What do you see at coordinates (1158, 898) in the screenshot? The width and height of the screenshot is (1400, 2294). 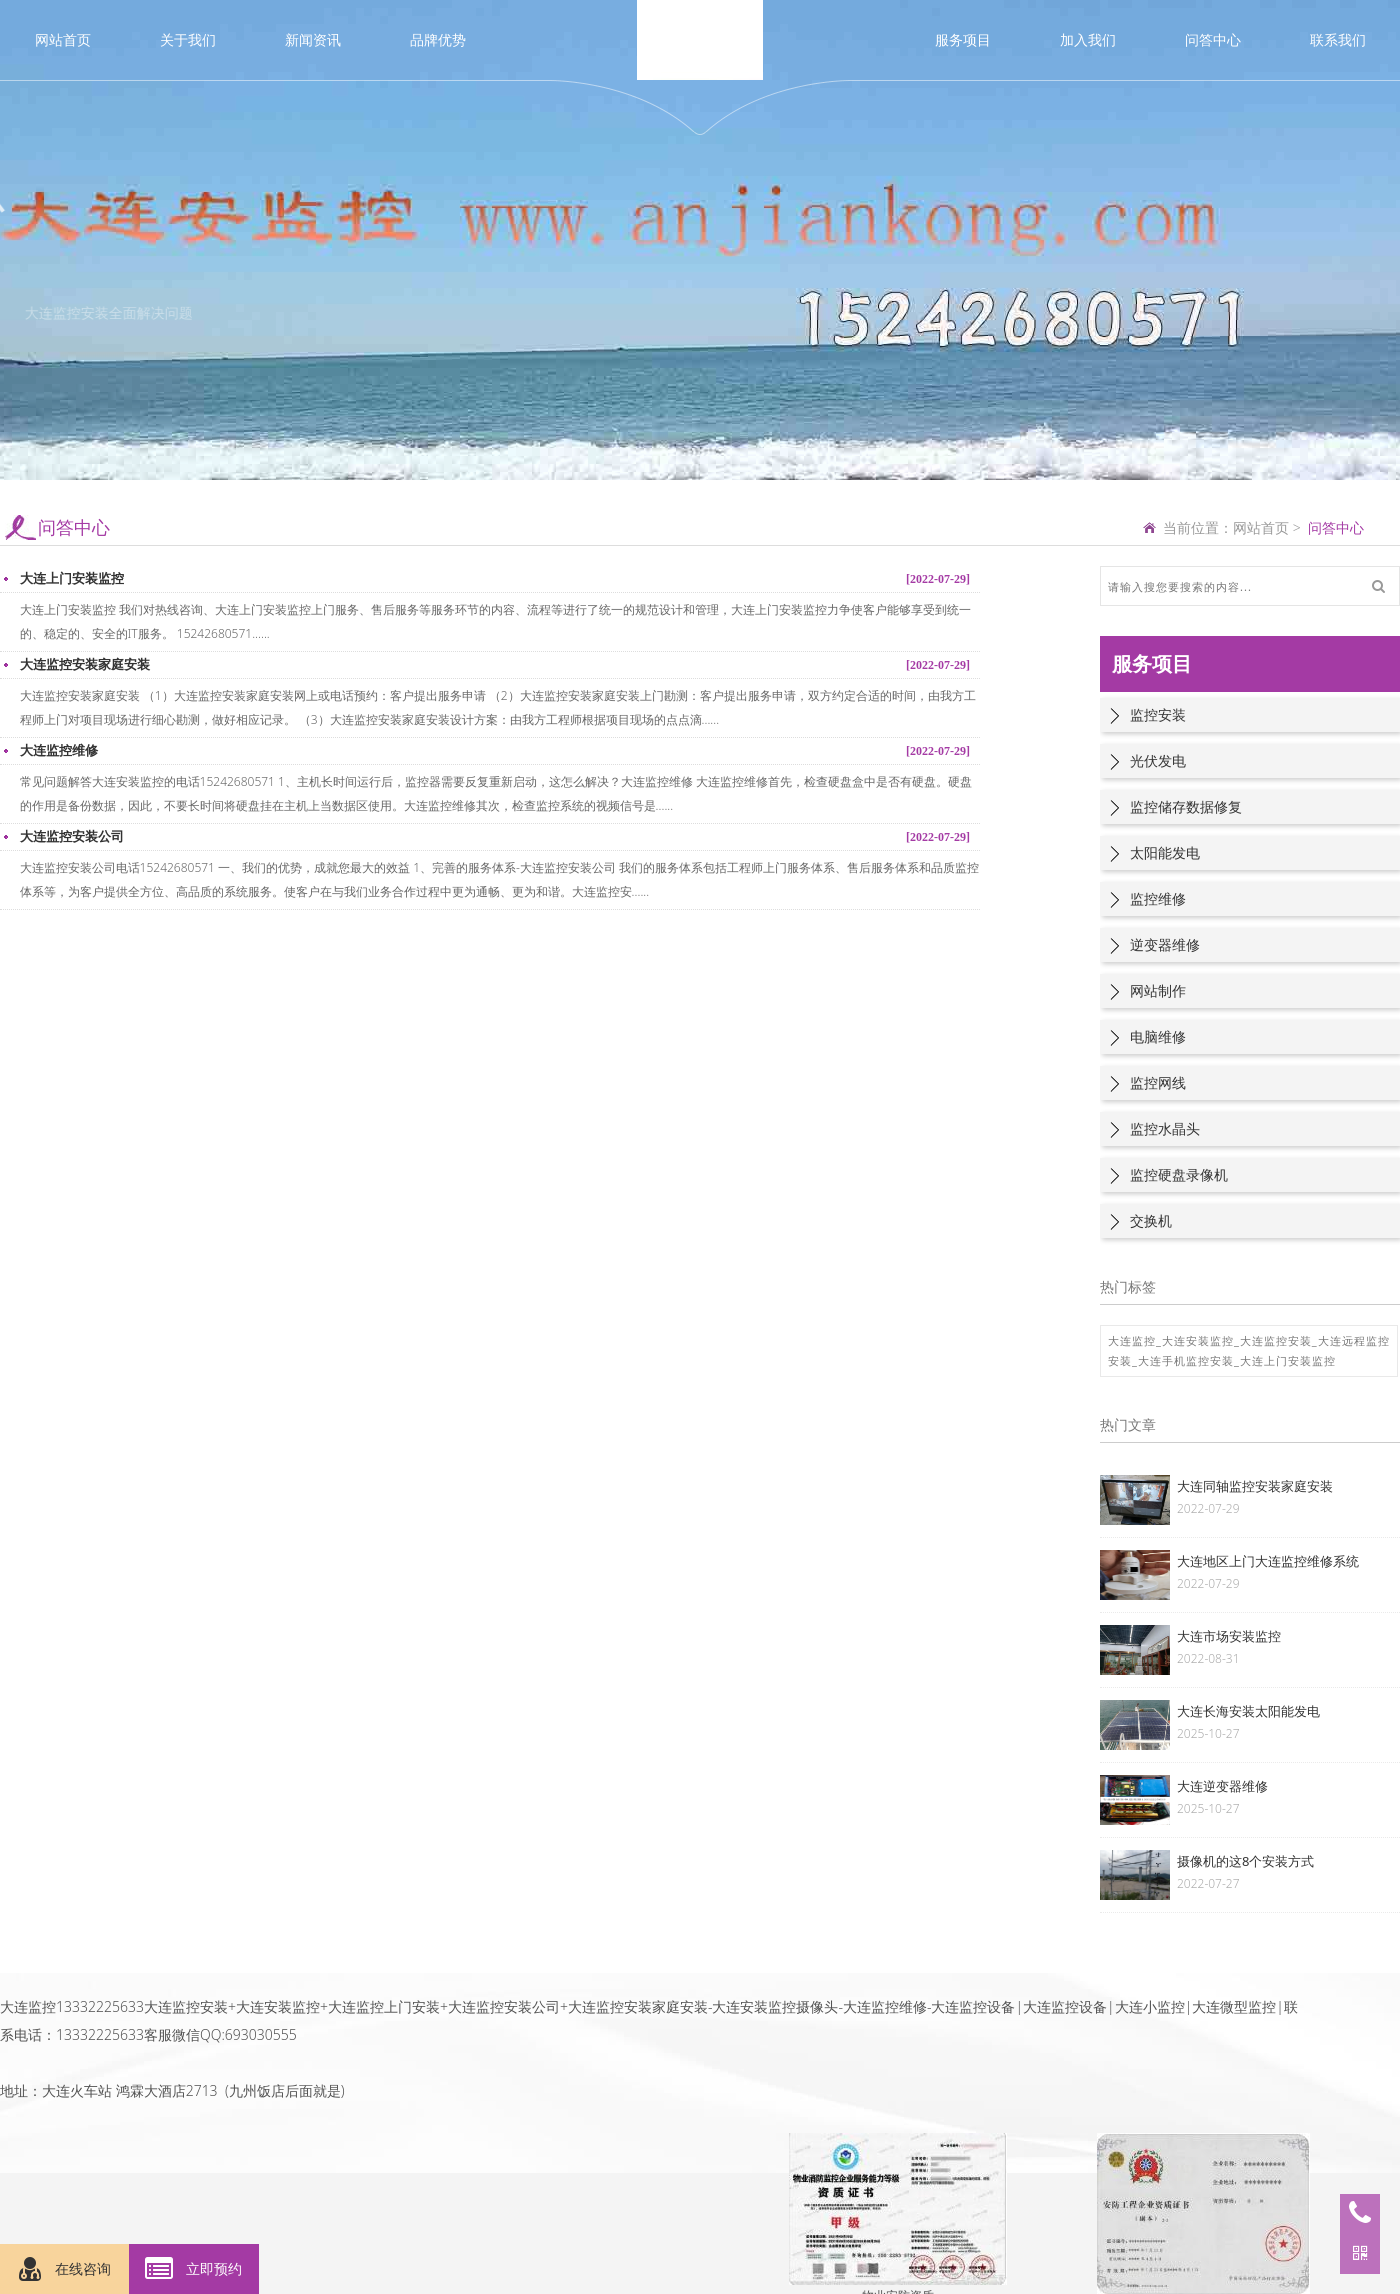 I see `监控维修` at bounding box center [1158, 898].